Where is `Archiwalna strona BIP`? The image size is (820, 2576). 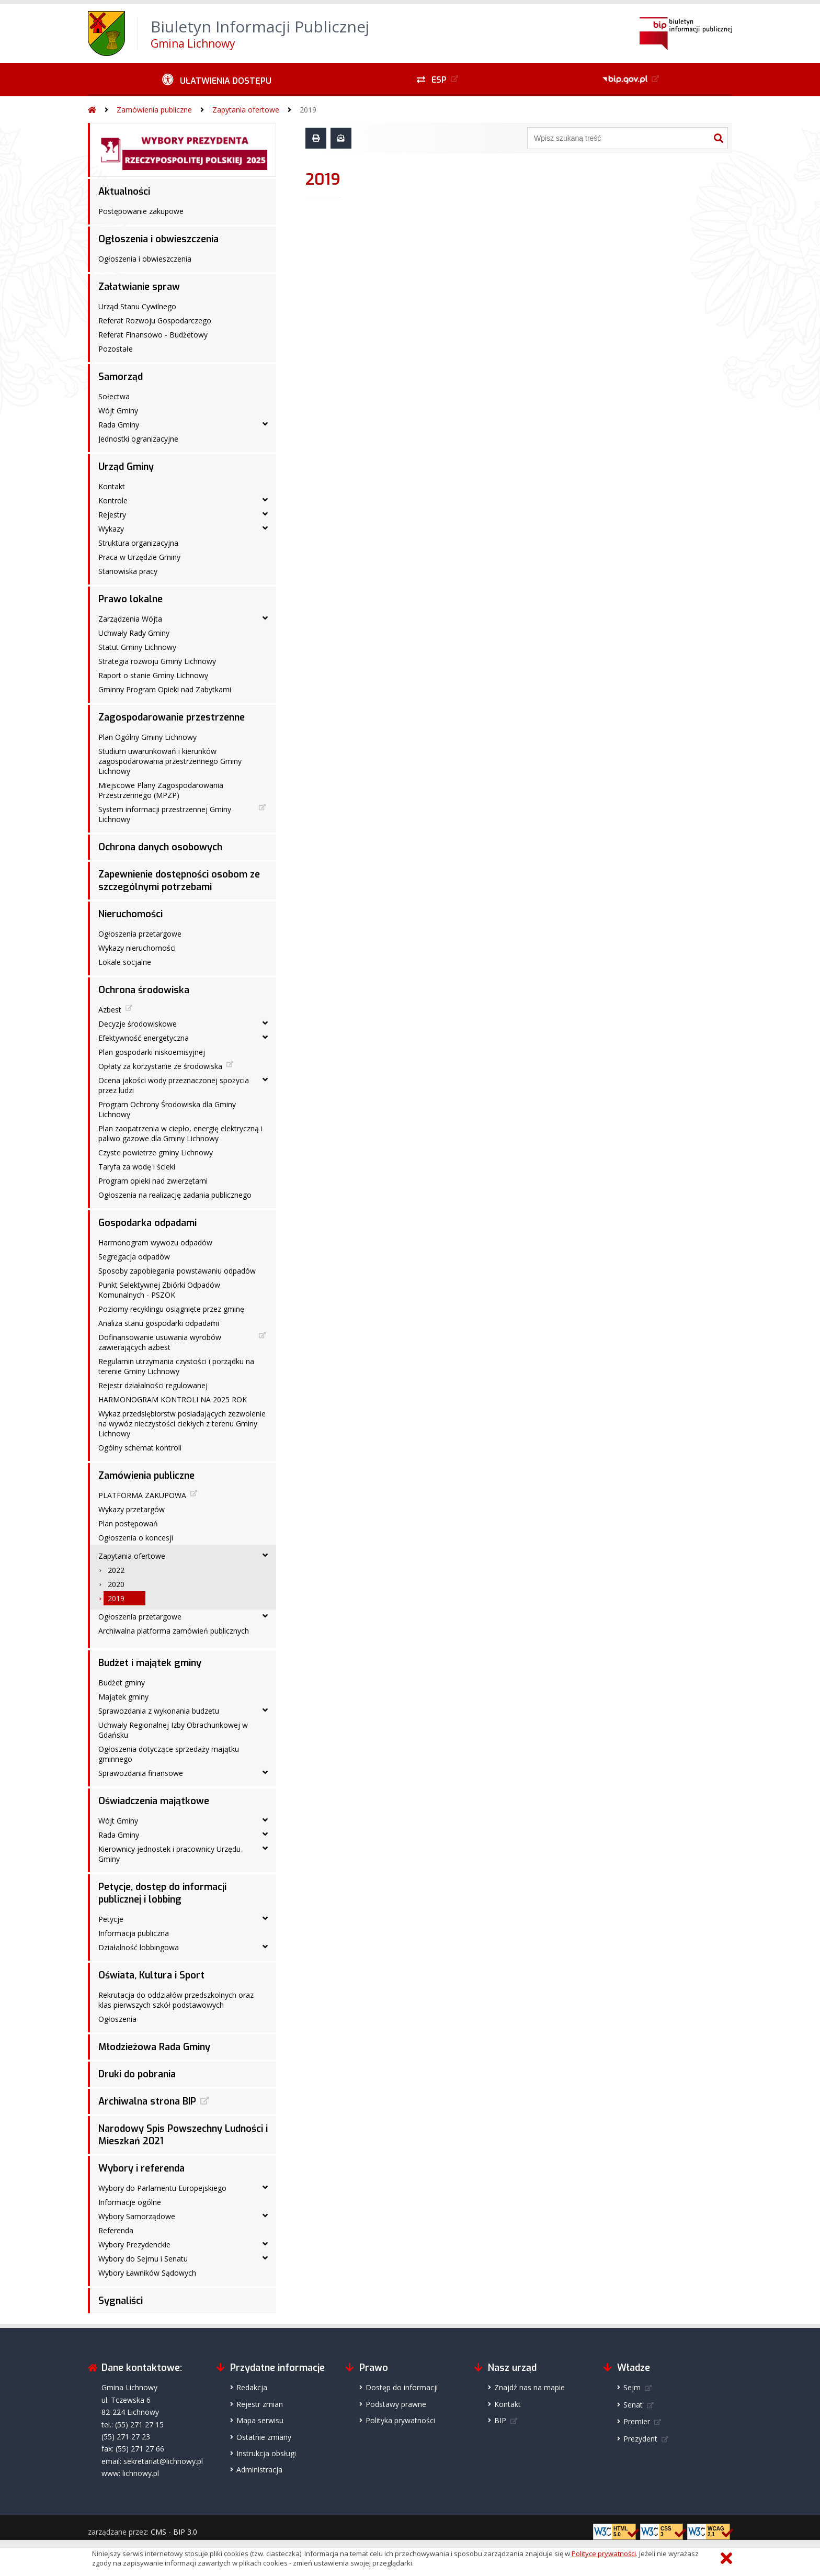
Archiwalna strona BIP is located at coordinates (147, 2101).